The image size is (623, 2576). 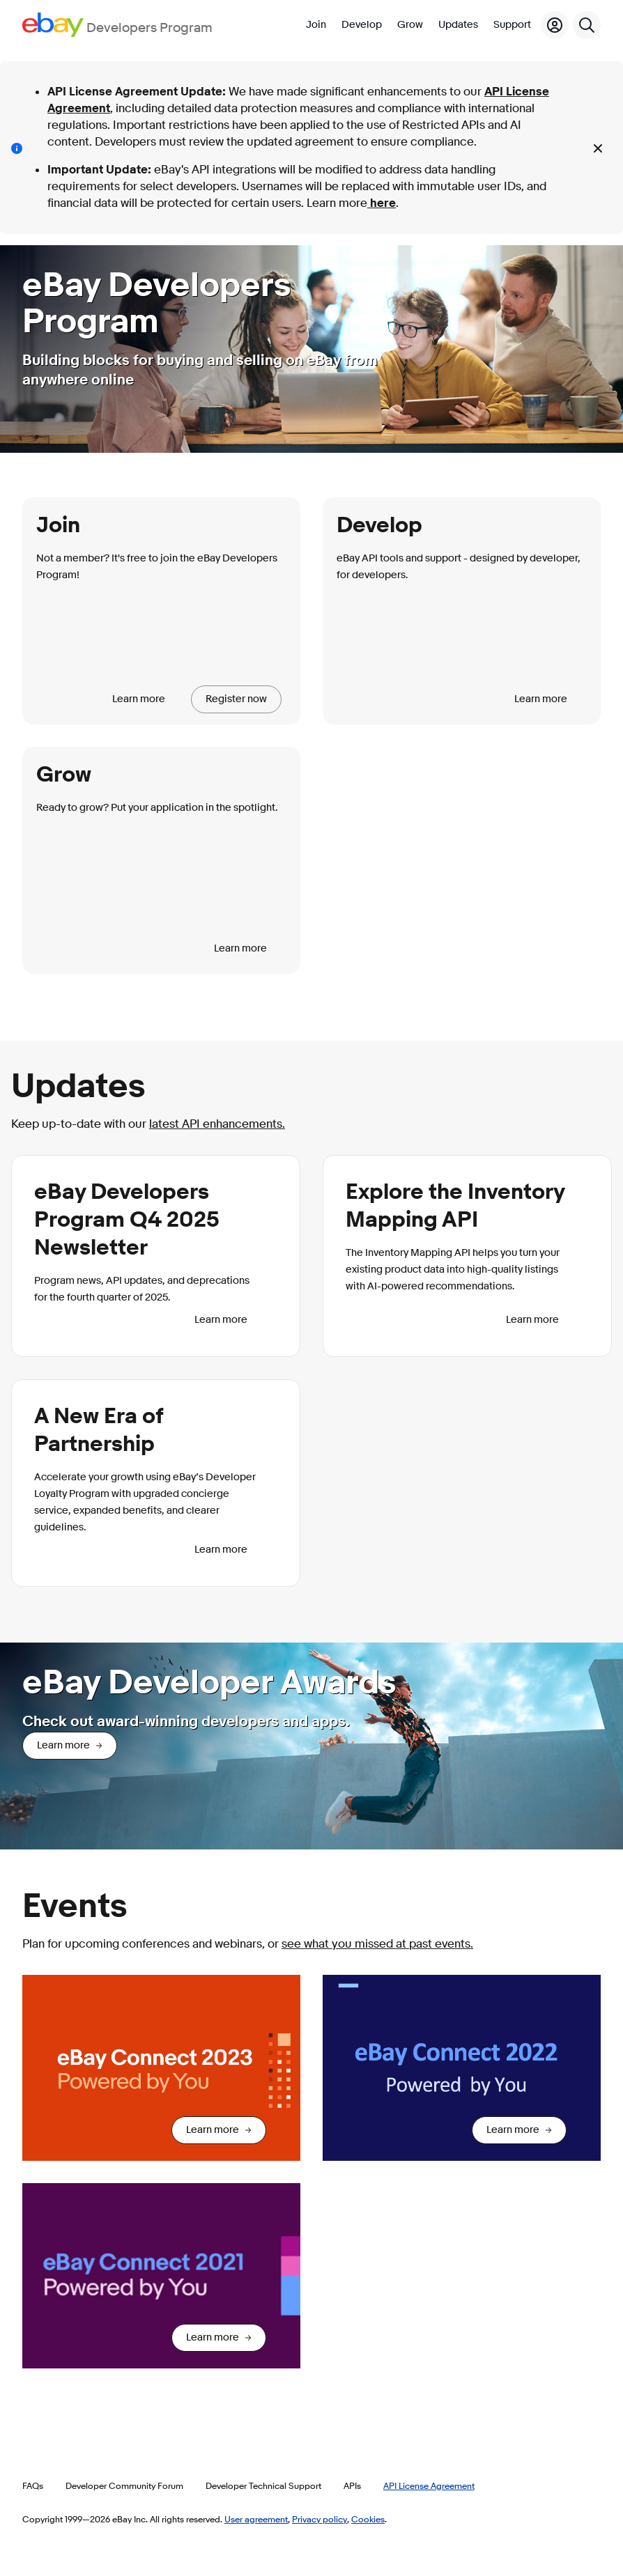 I want to click on Support, so click(x=512, y=24).